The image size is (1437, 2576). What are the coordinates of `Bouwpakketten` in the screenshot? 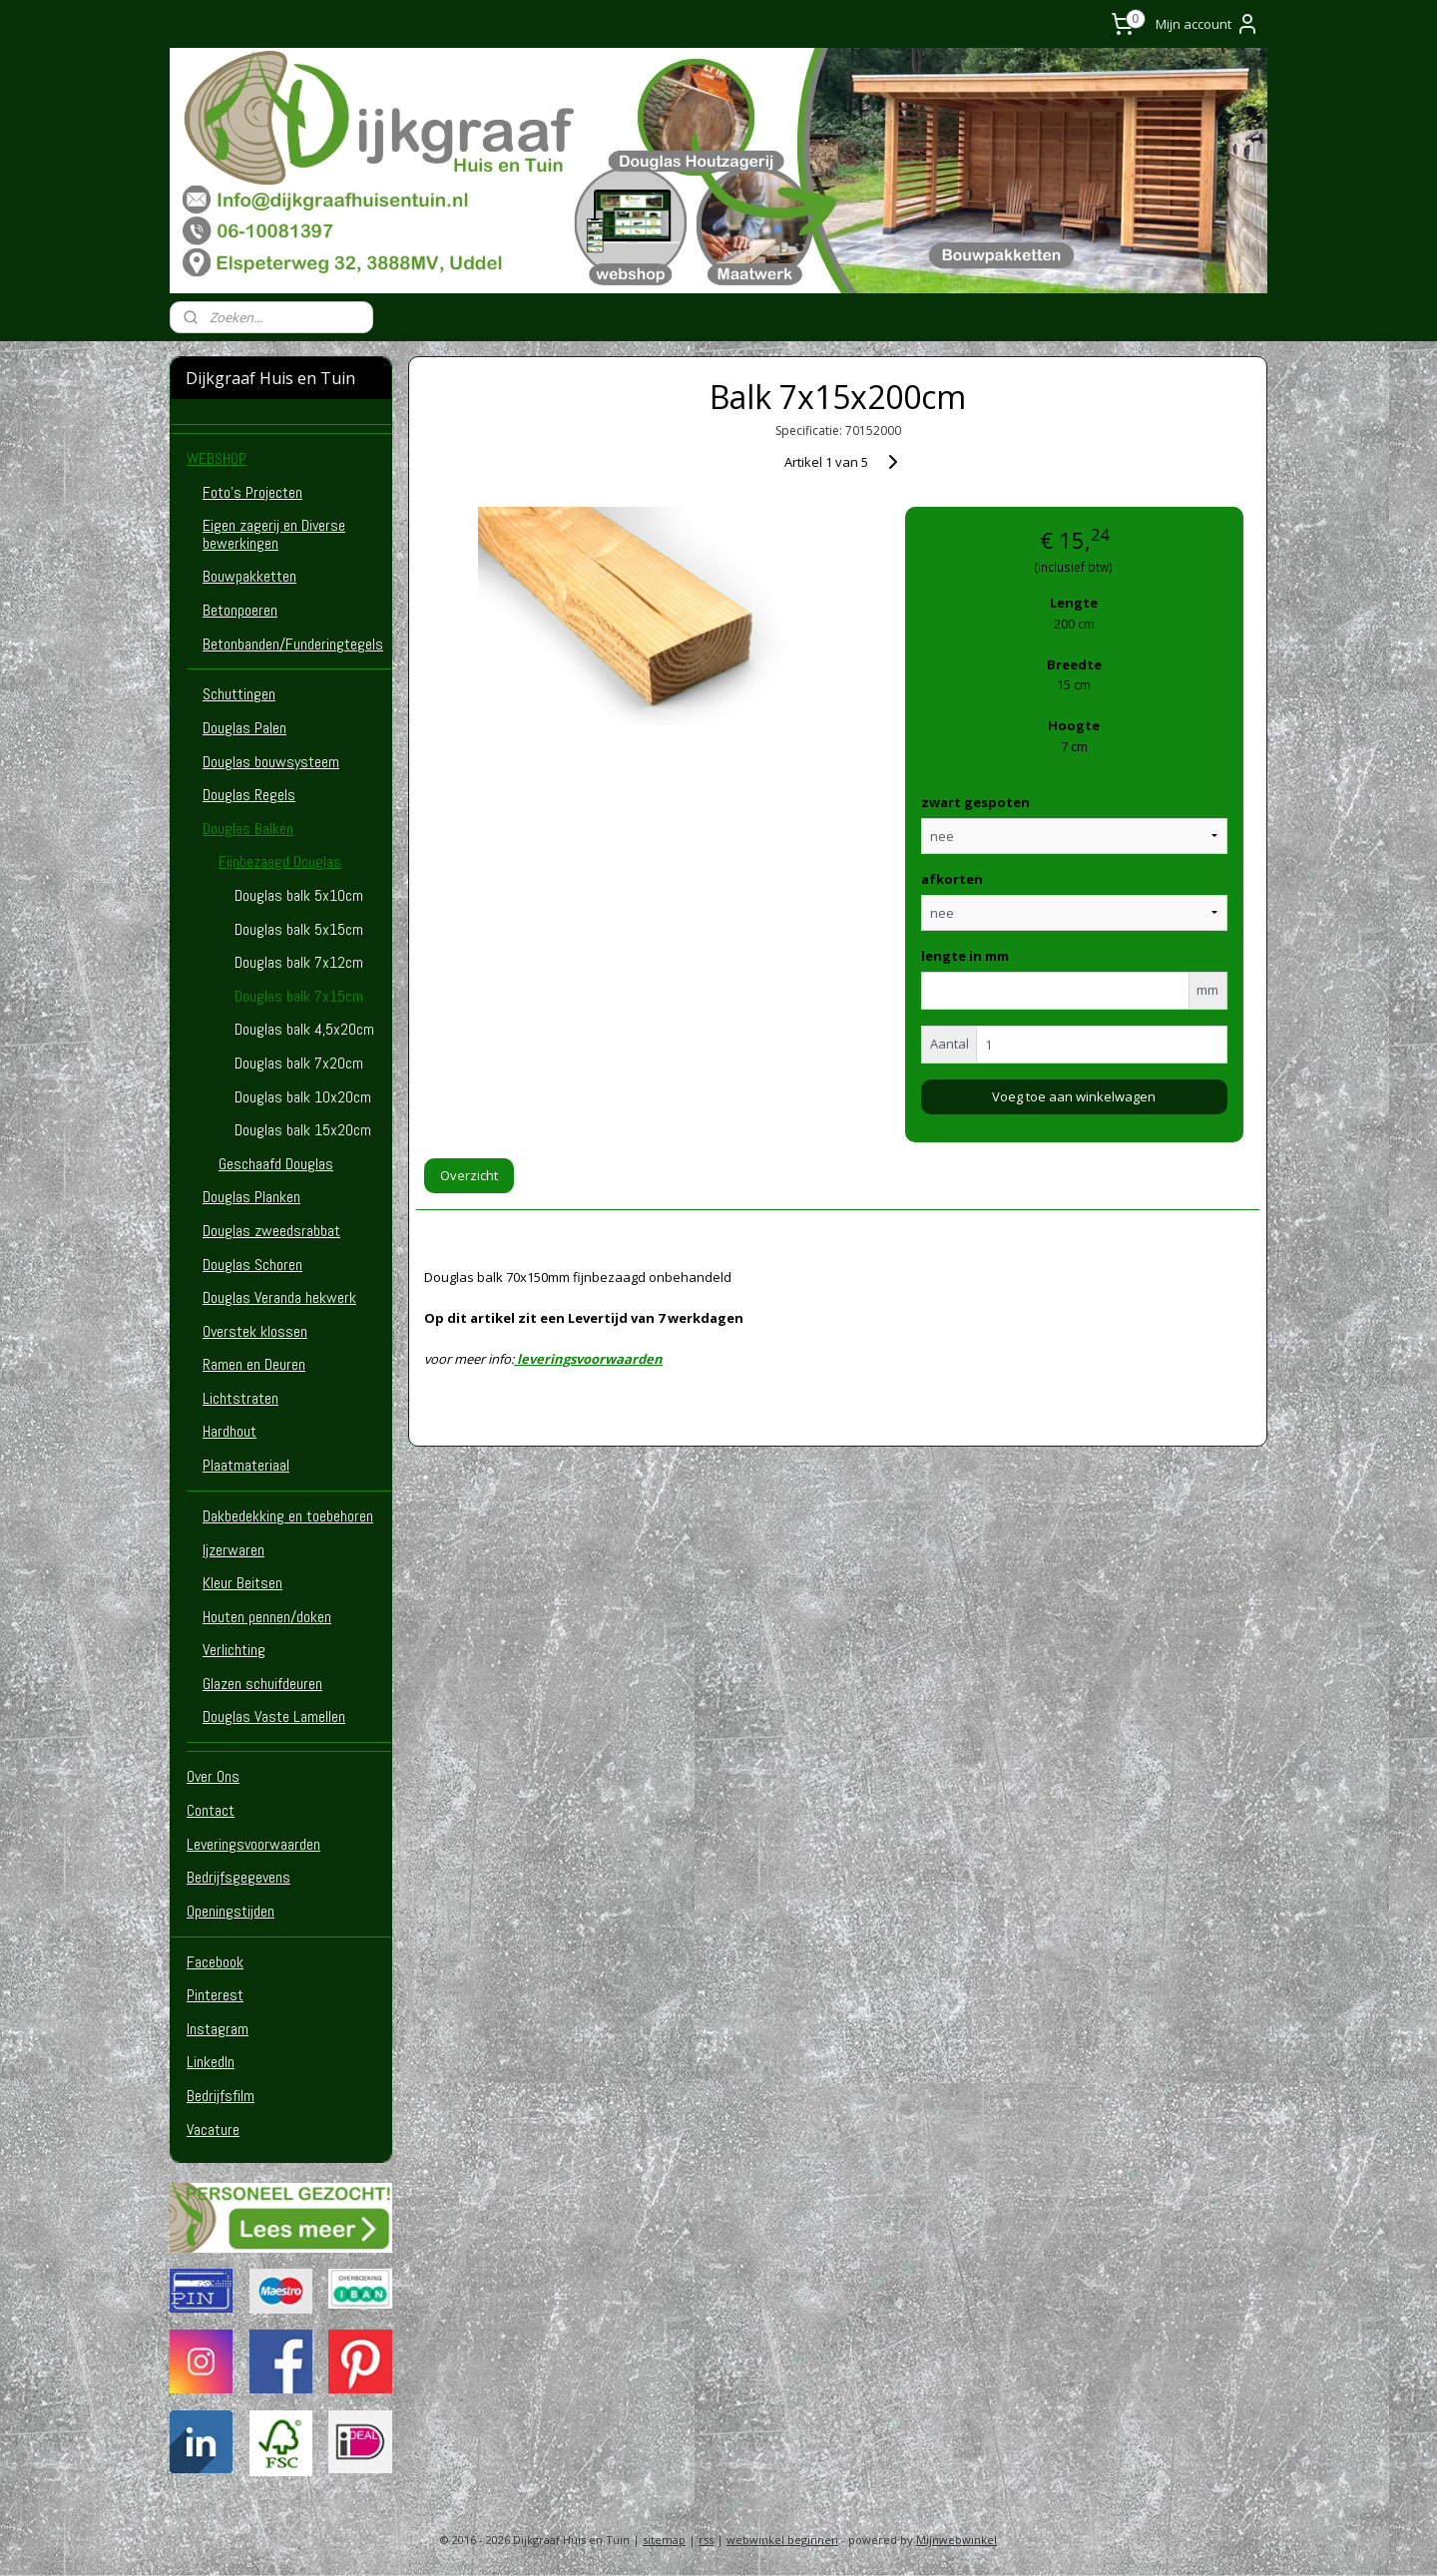 It's located at (249, 576).